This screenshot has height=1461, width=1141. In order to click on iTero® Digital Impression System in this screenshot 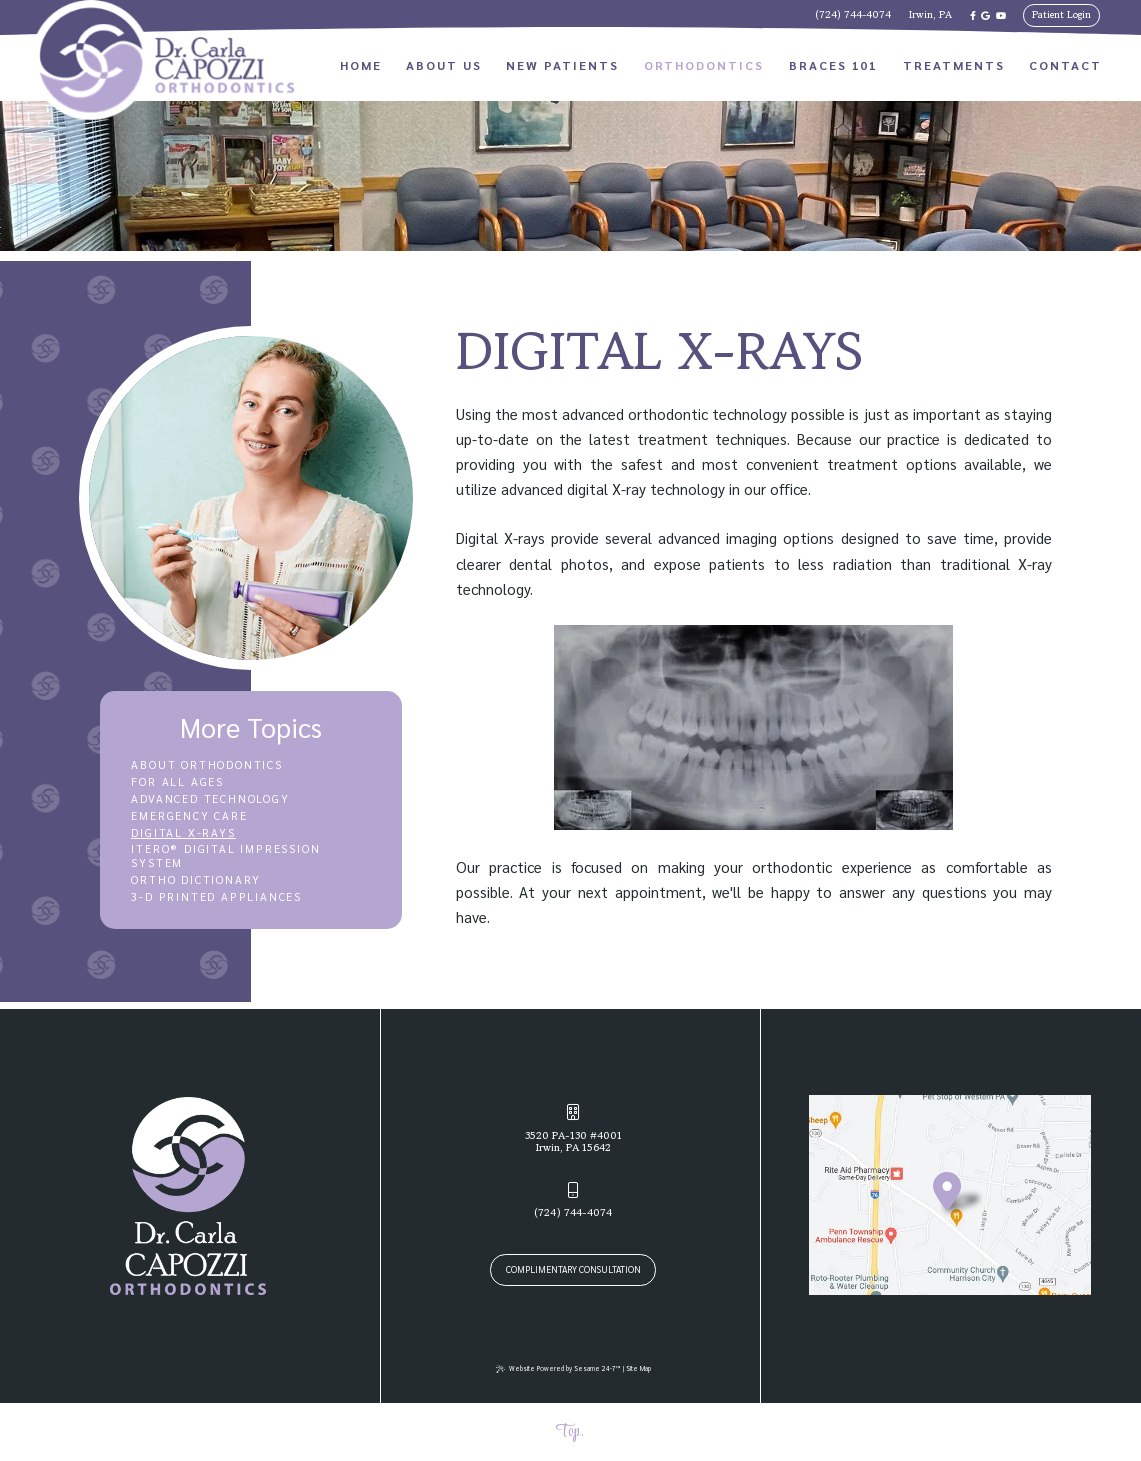, I will do `click(225, 855)`.